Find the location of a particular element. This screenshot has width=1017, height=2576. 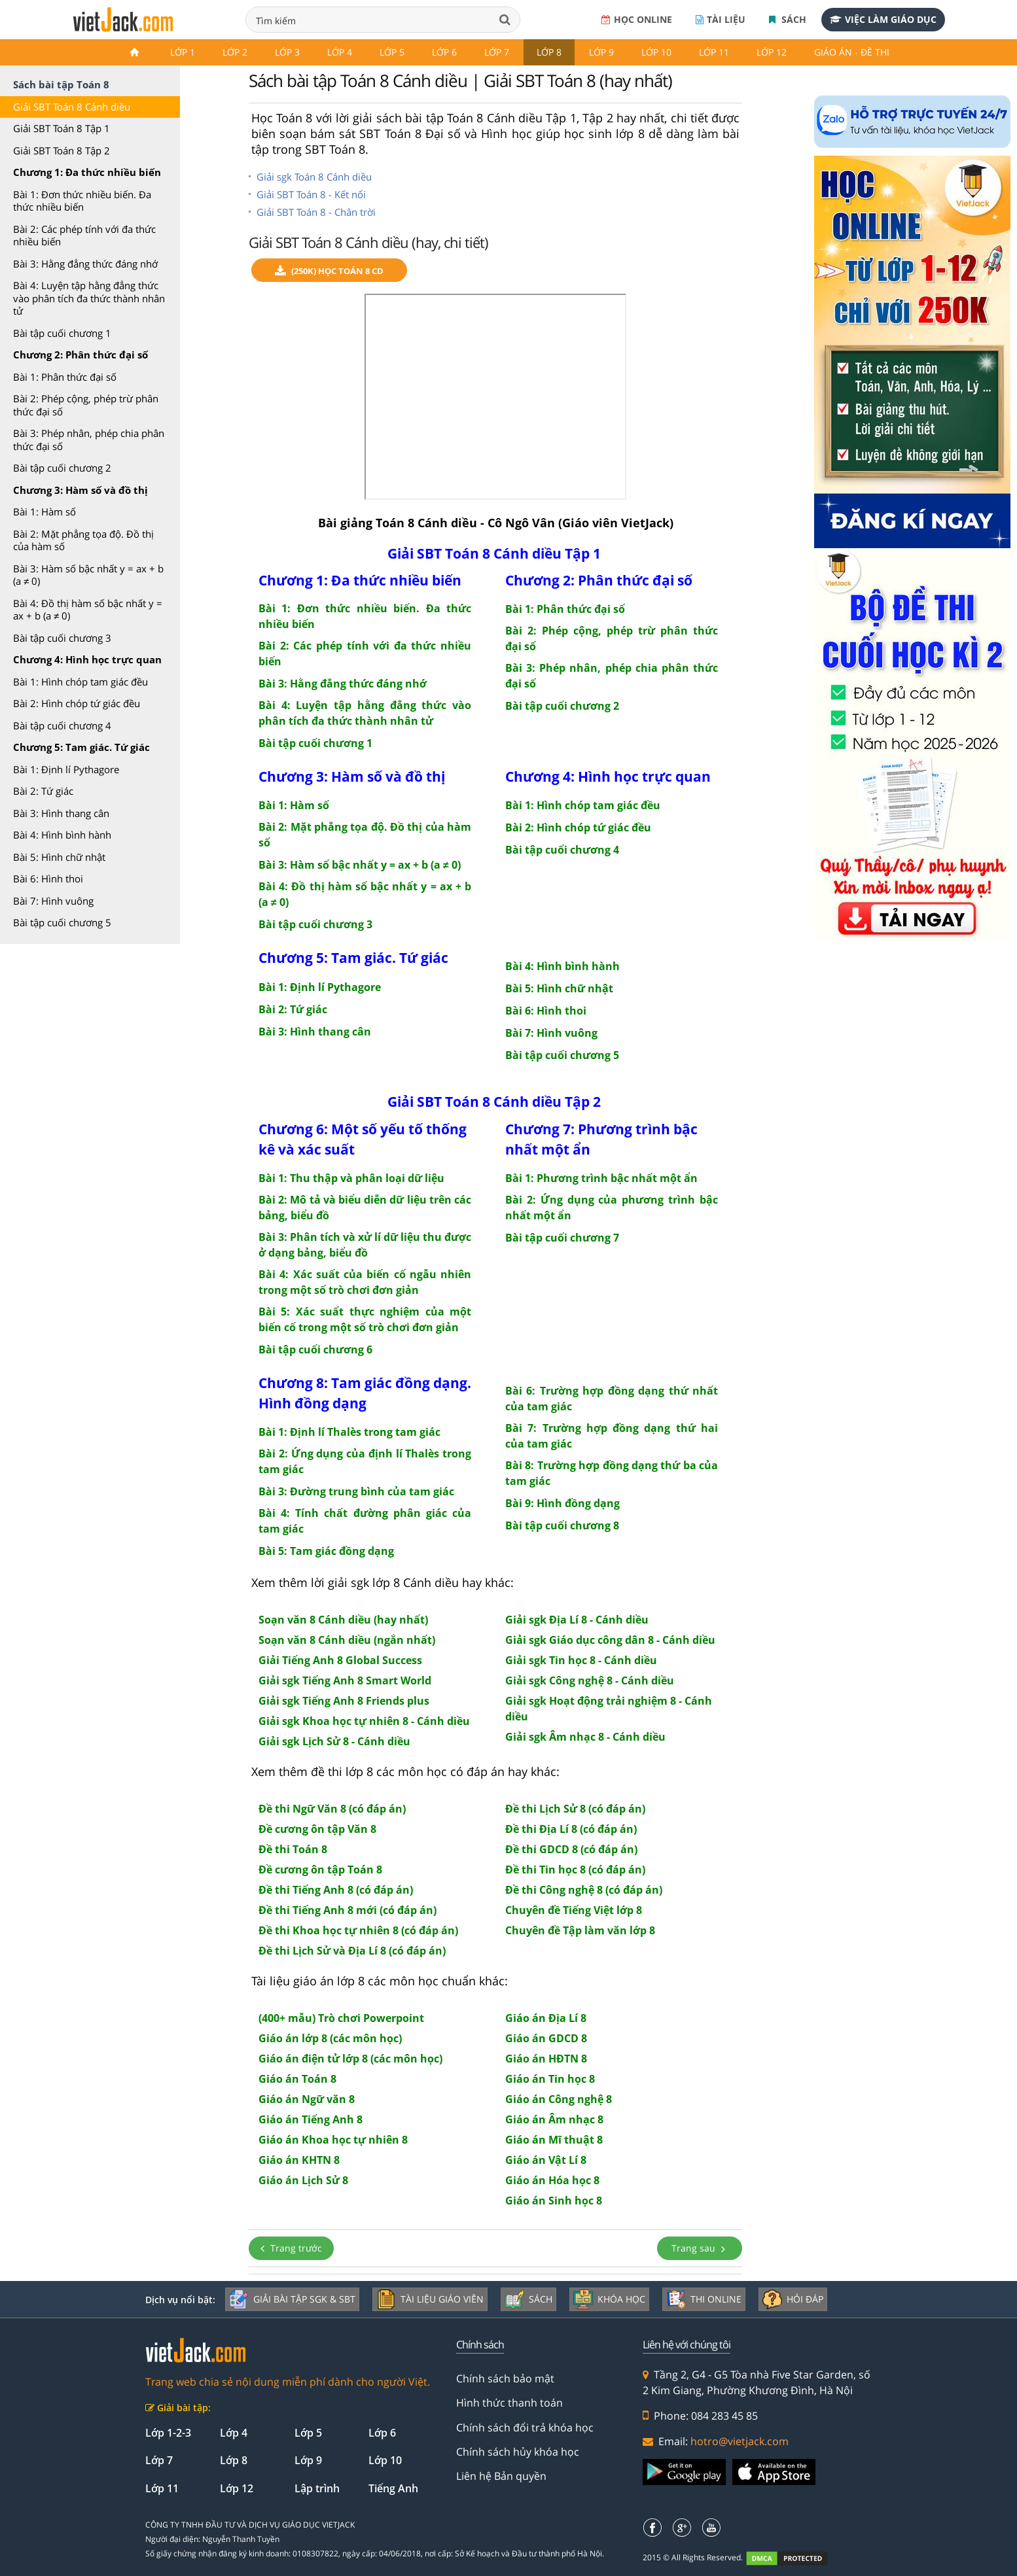

Bài 5: Hình chữ nhật is located at coordinates (59, 856).